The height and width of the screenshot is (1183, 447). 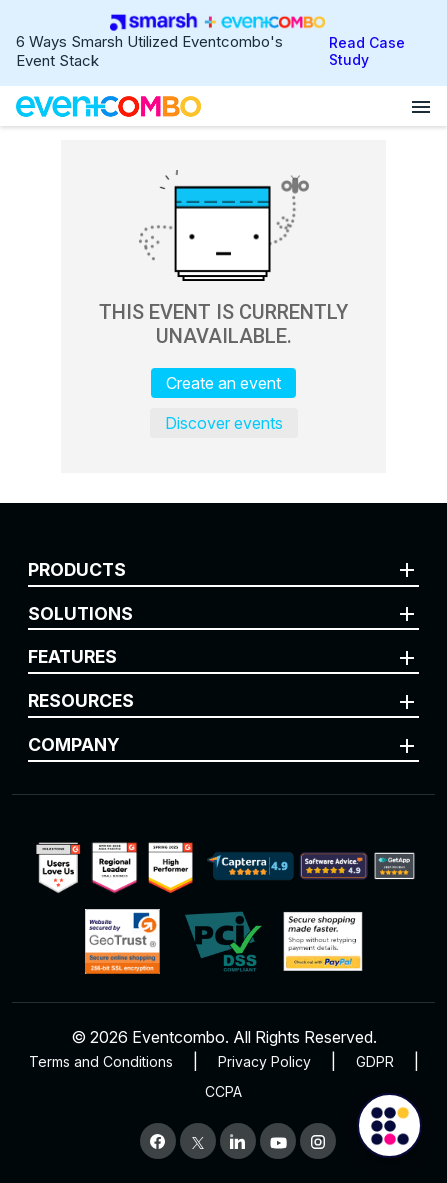 What do you see at coordinates (223, 1091) in the screenshot?
I see `CCPA` at bounding box center [223, 1091].